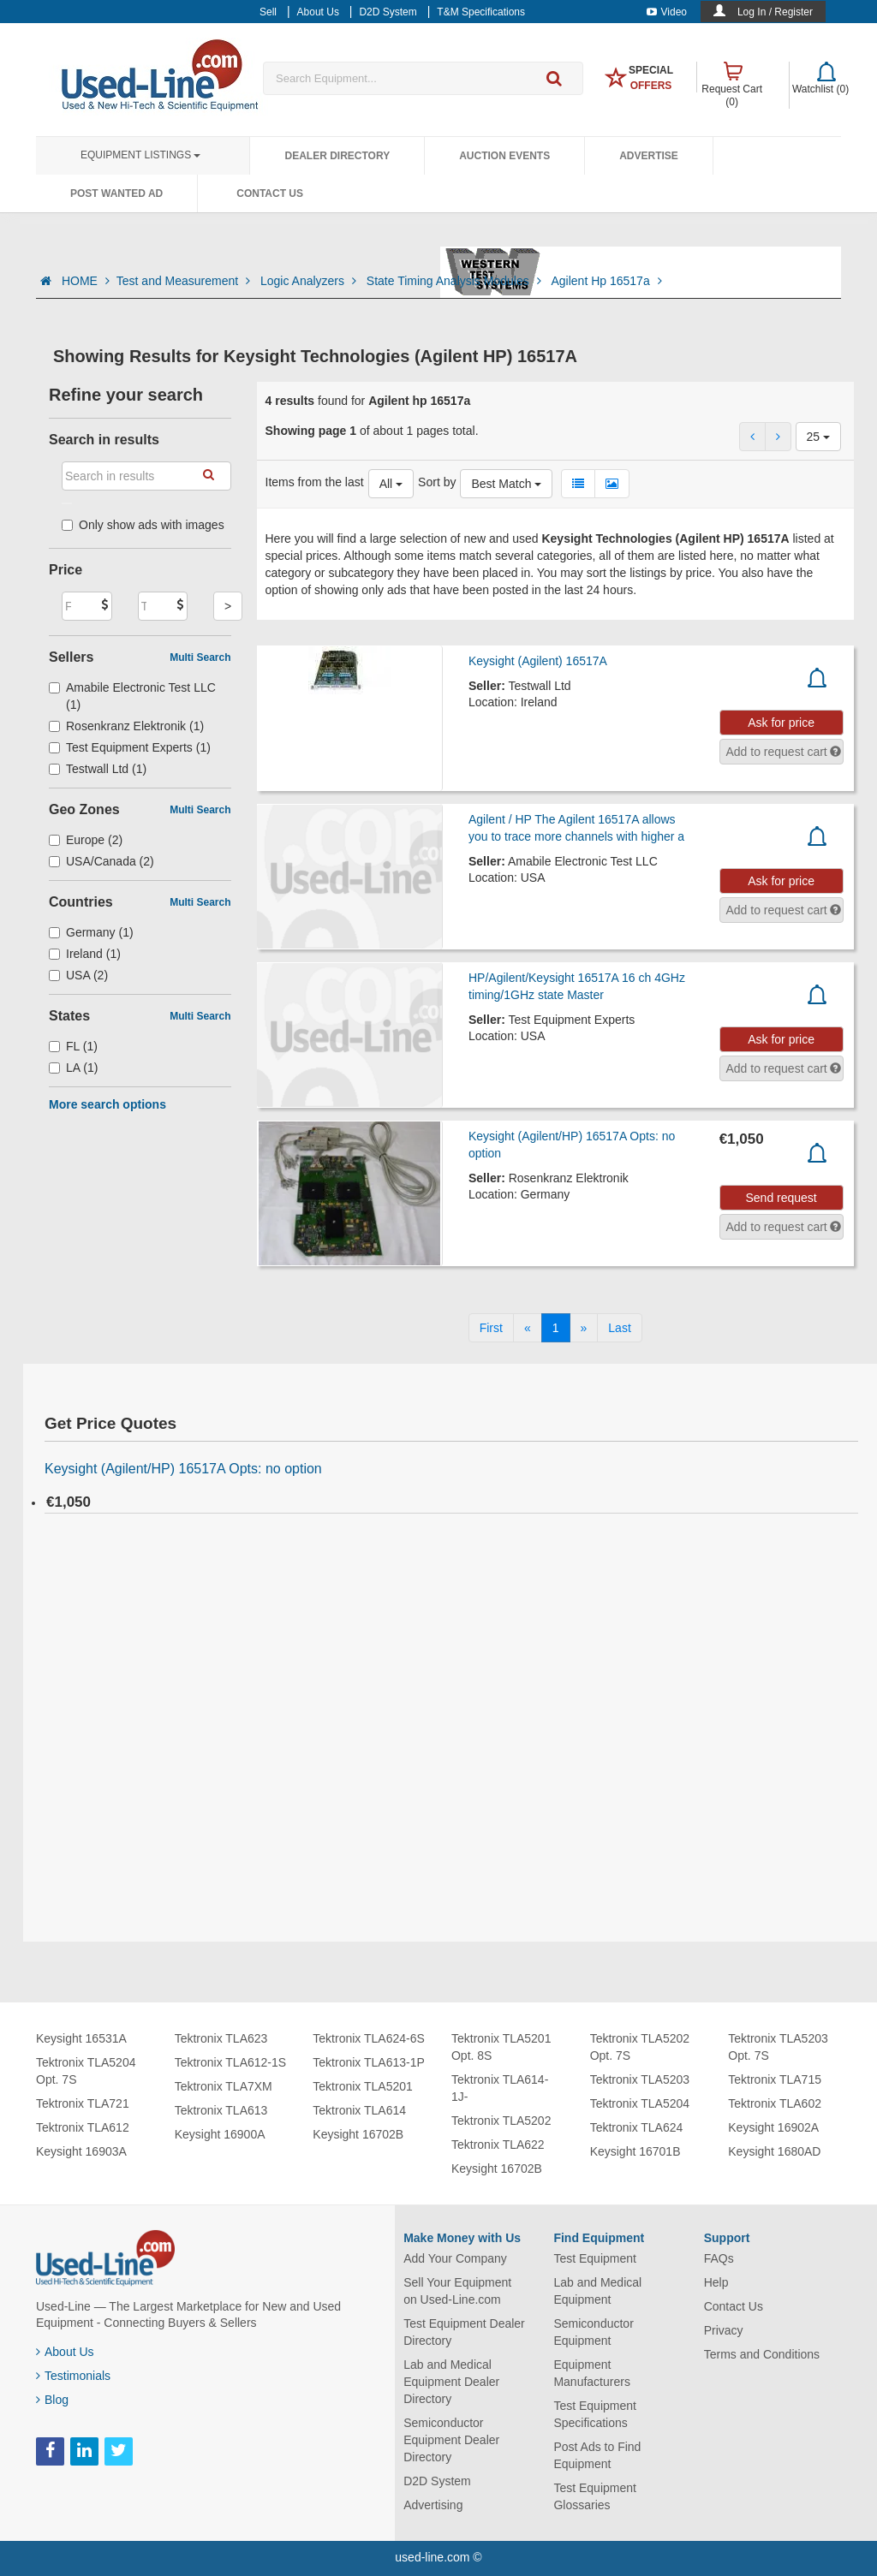 The width and height of the screenshot is (877, 2576). What do you see at coordinates (101, 861) in the screenshot?
I see `USA/Canada (2)` at bounding box center [101, 861].